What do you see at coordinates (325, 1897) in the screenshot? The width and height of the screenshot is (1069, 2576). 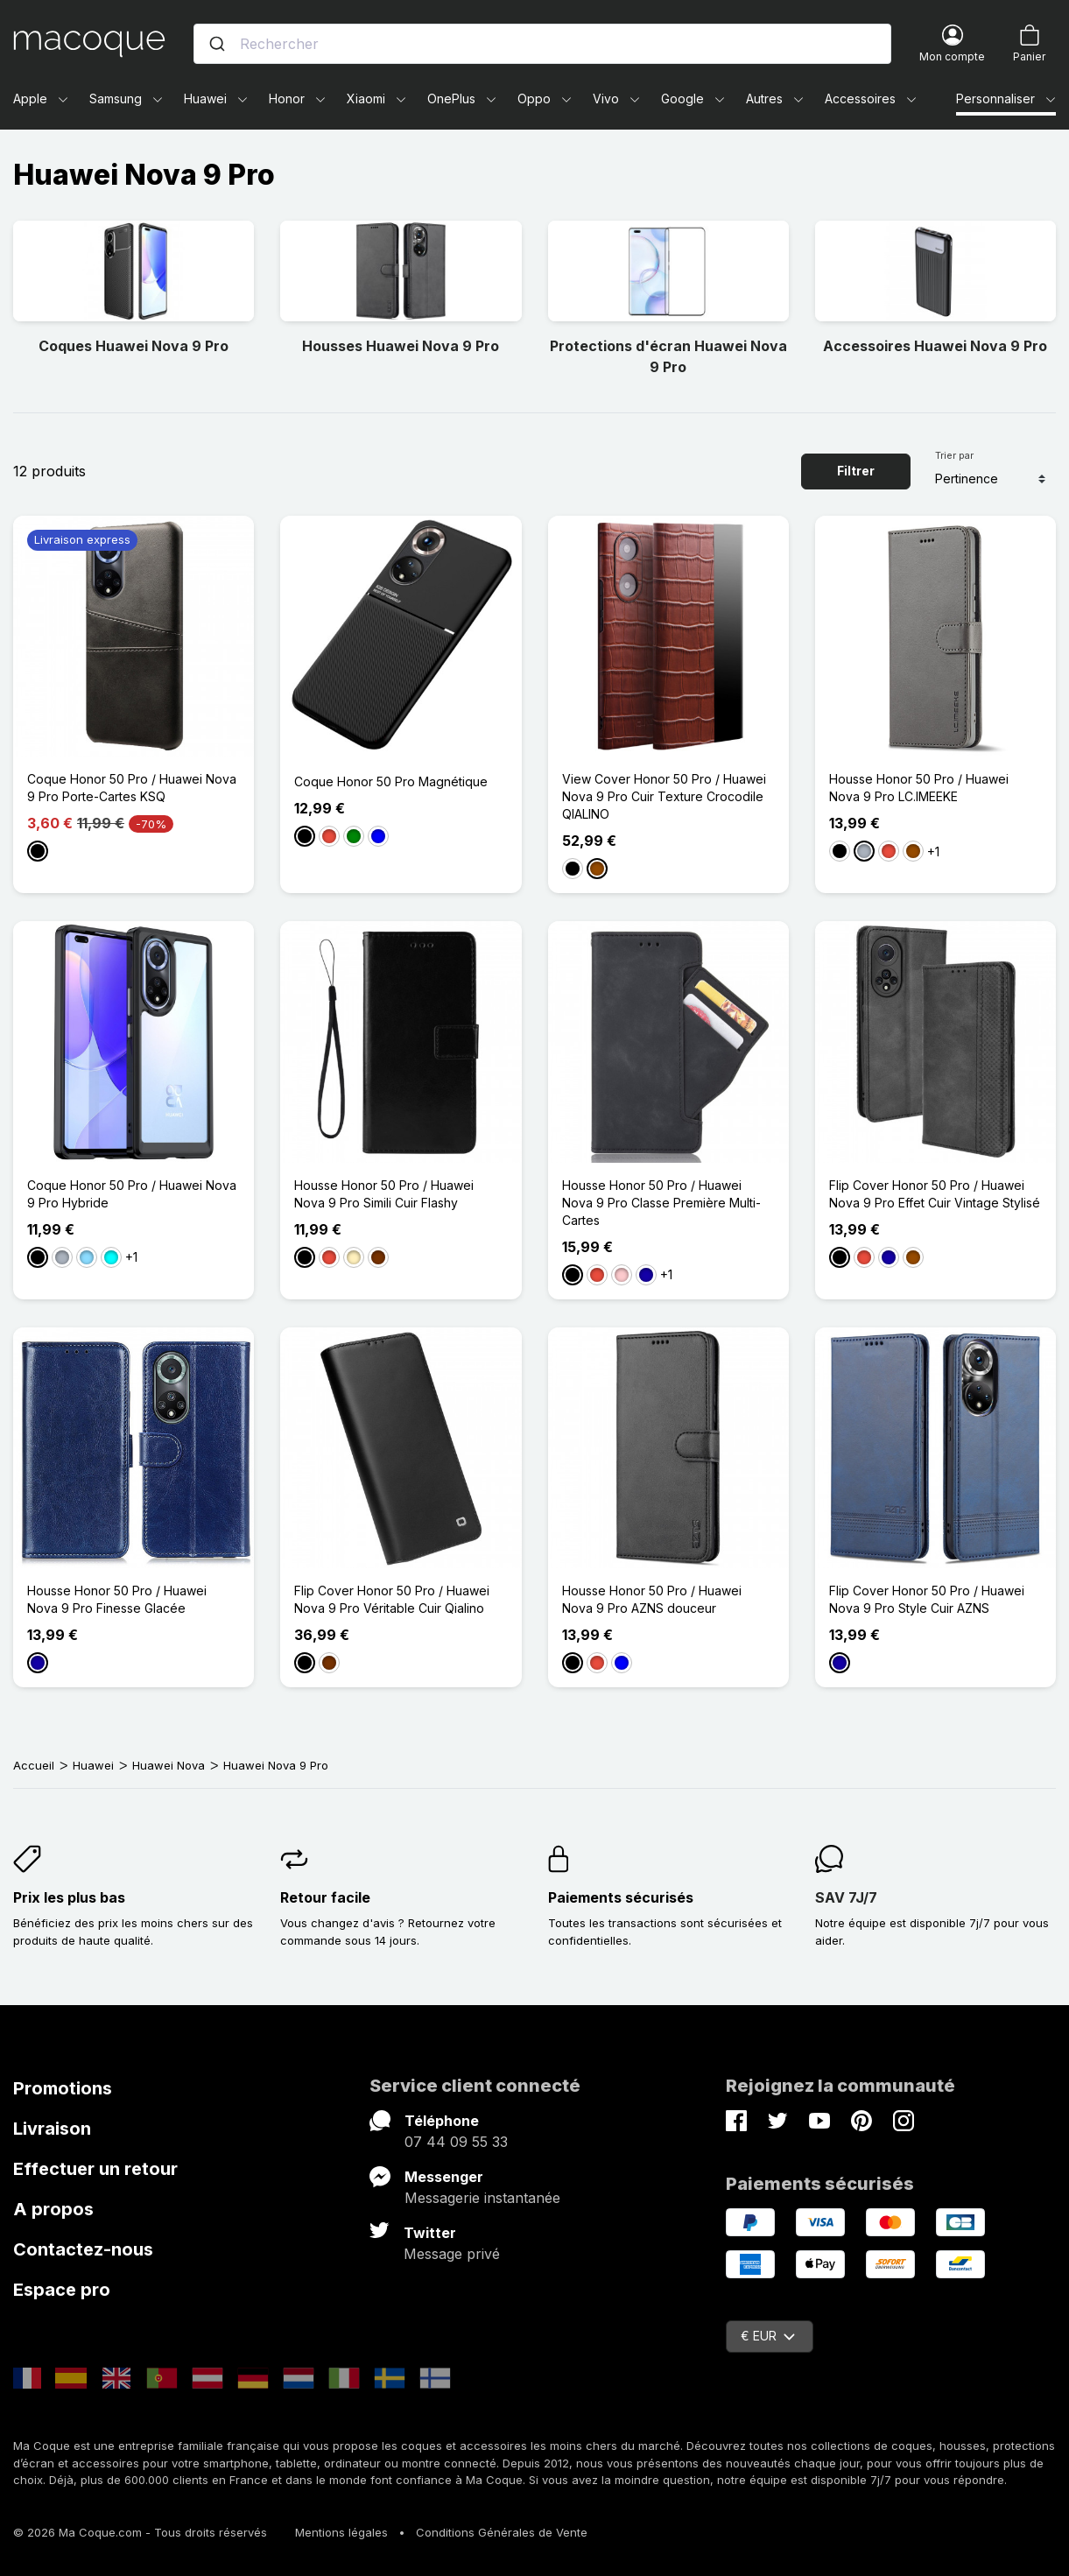 I see `Retour facile` at bounding box center [325, 1897].